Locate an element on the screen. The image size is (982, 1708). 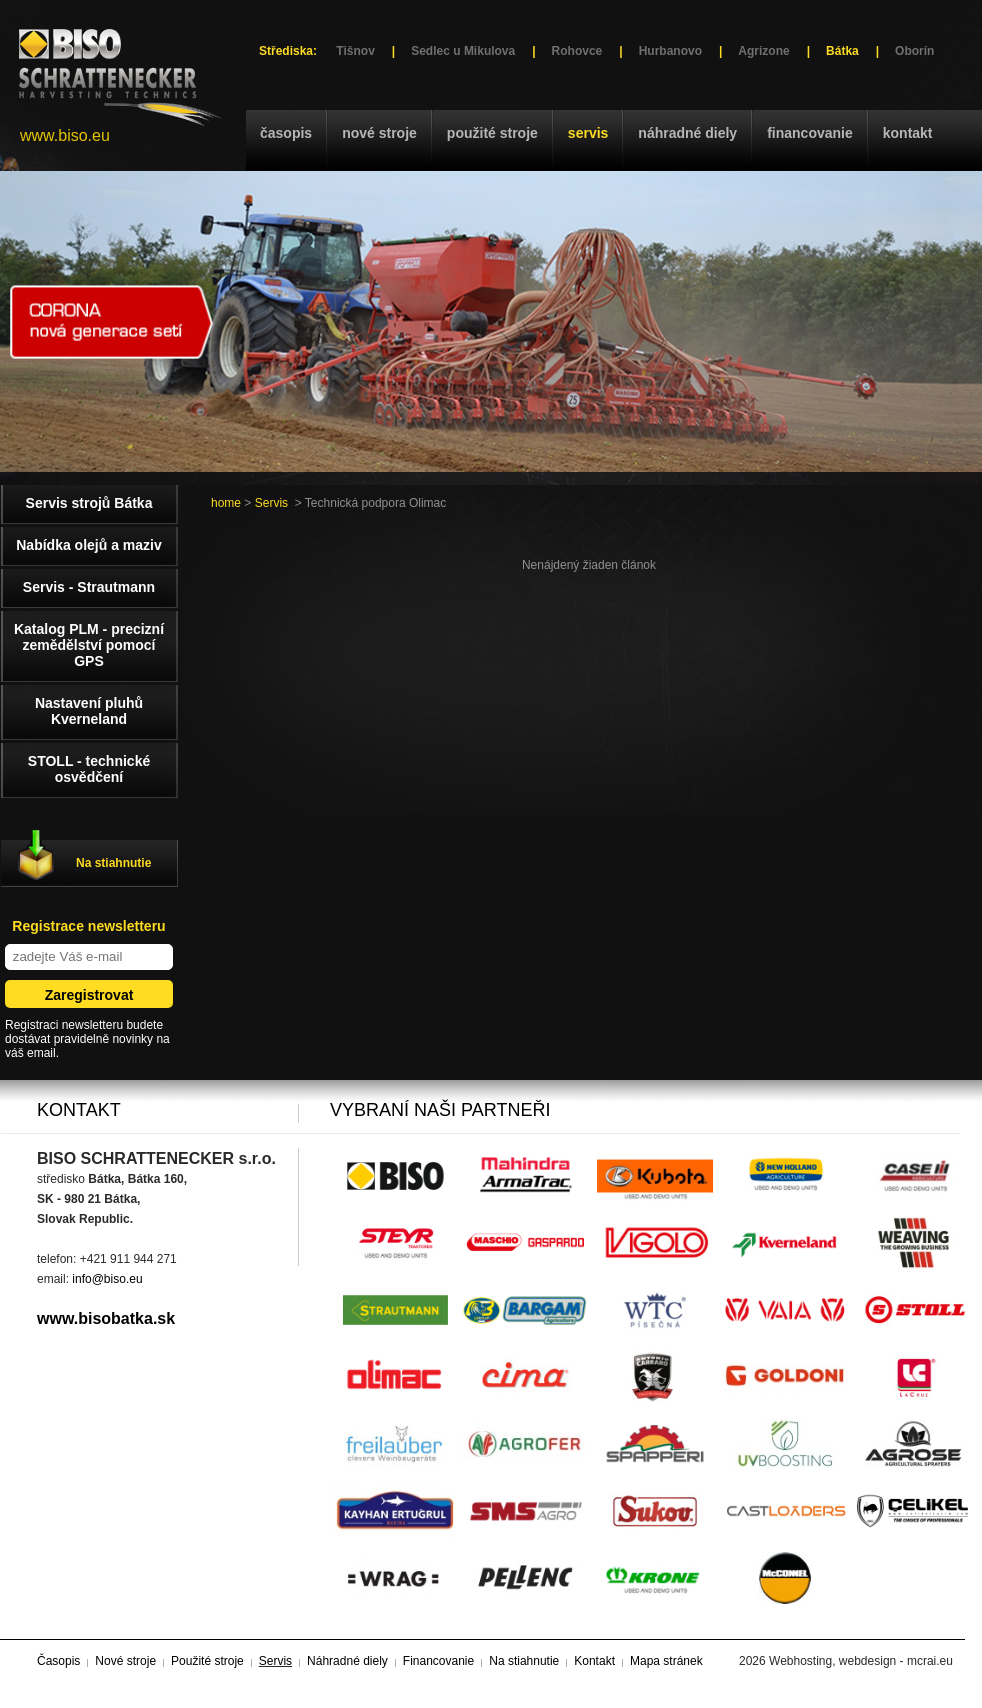
Náhradné diely is located at coordinates (687, 133).